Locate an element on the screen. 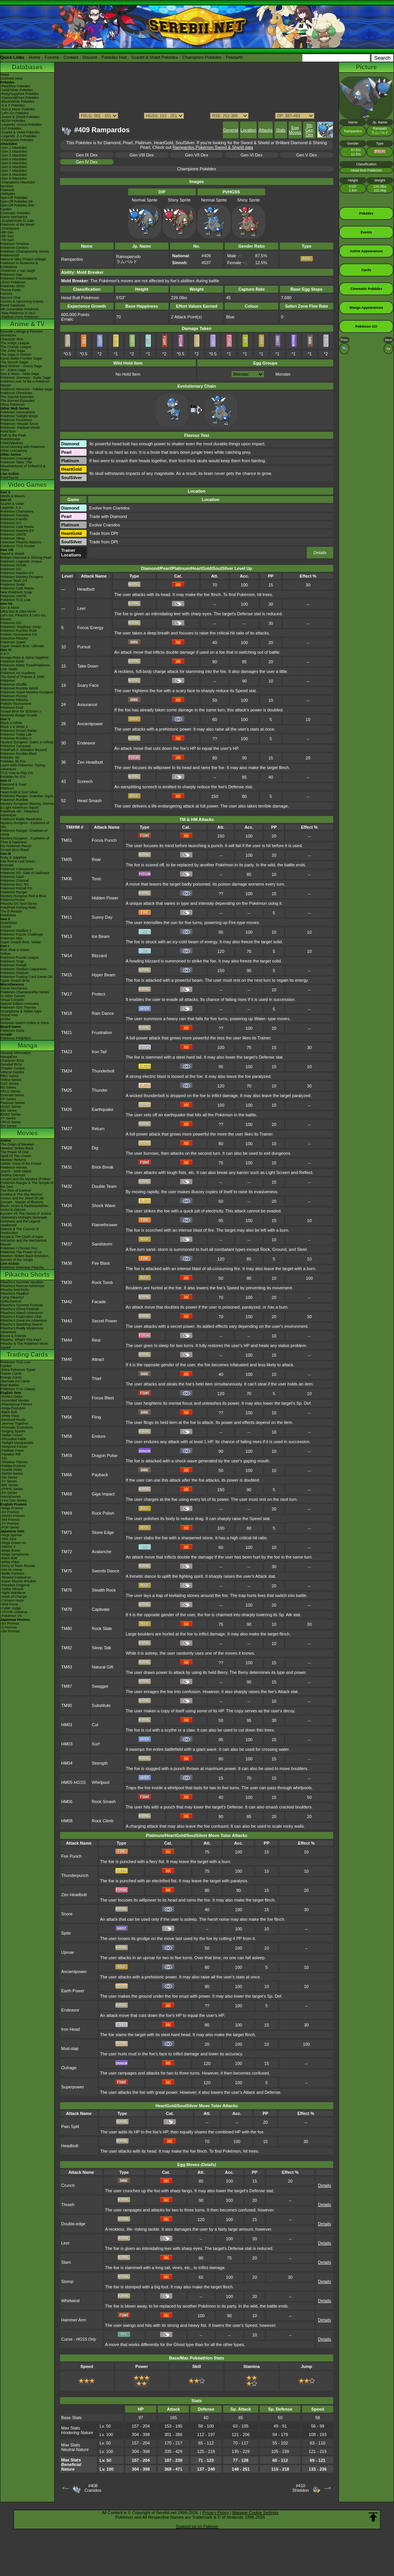 Image resolution: width=394 pixels, height=2576 pixels. Emerald Series is located at coordinates (12, 1095).